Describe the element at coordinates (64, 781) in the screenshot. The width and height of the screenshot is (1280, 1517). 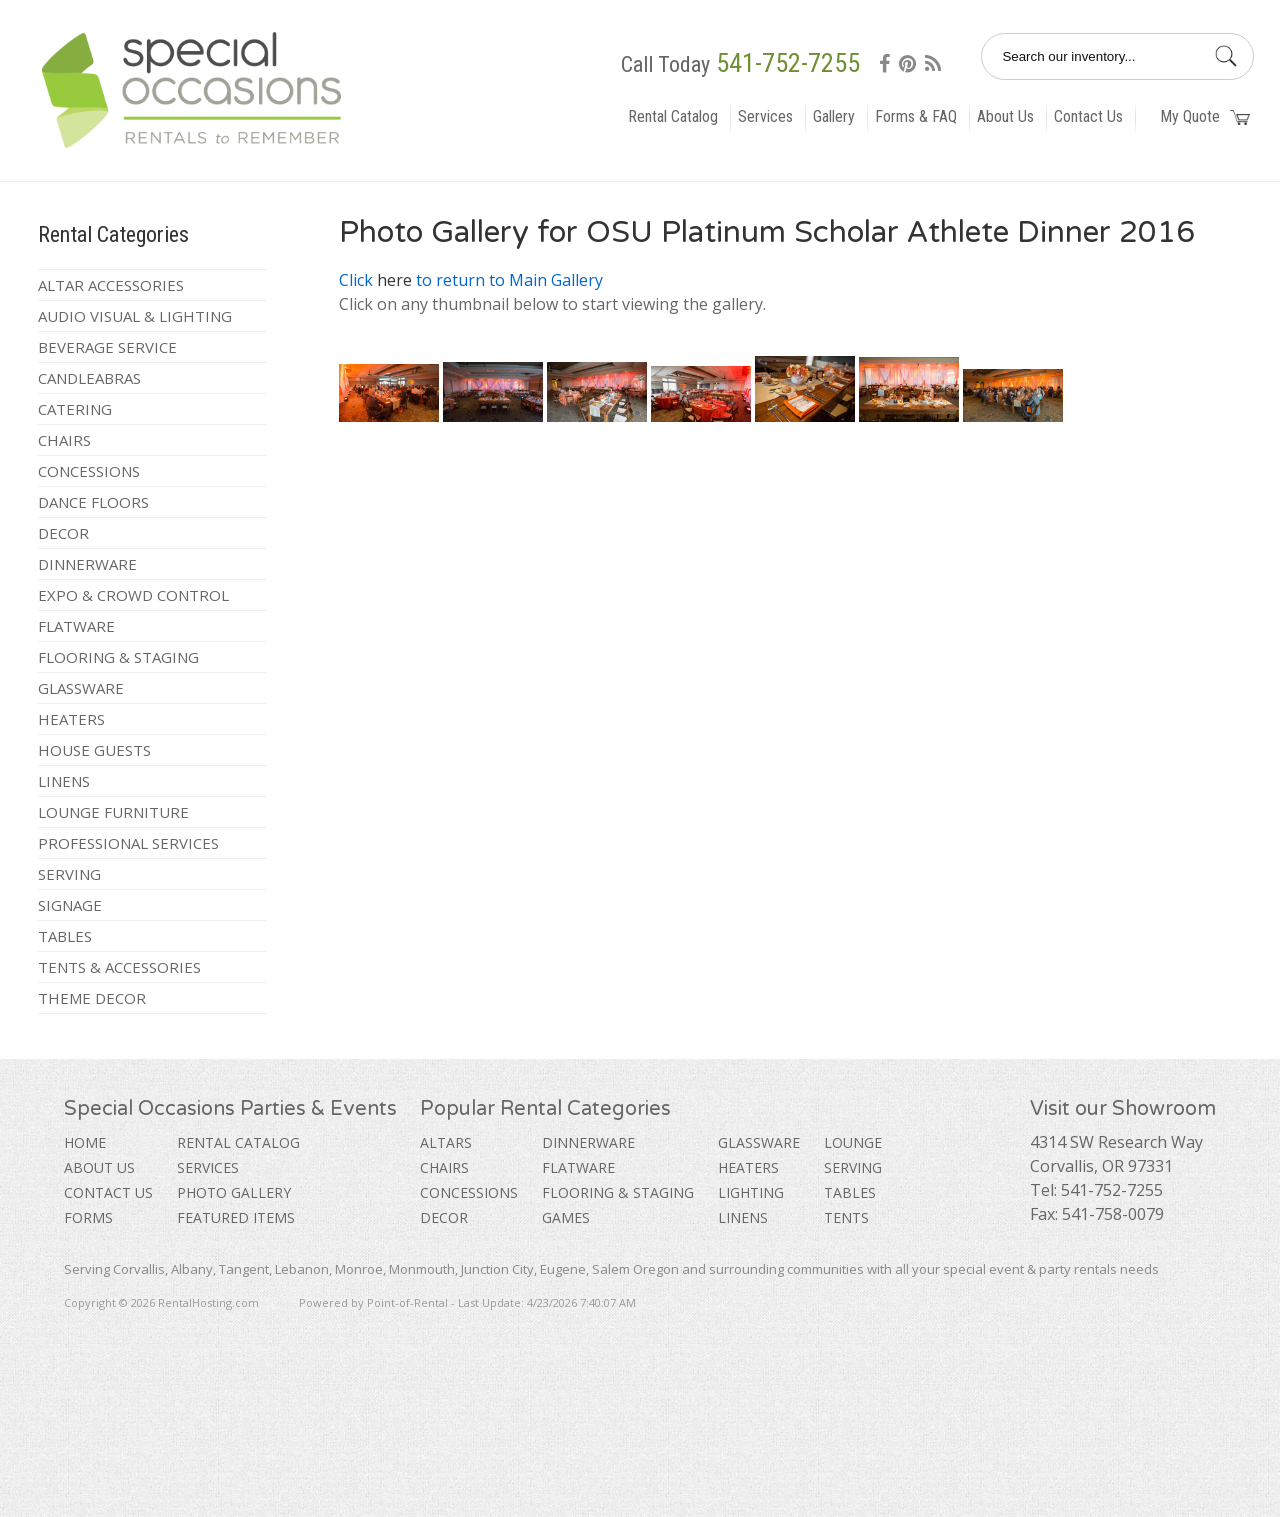
I see `Linens` at that location.